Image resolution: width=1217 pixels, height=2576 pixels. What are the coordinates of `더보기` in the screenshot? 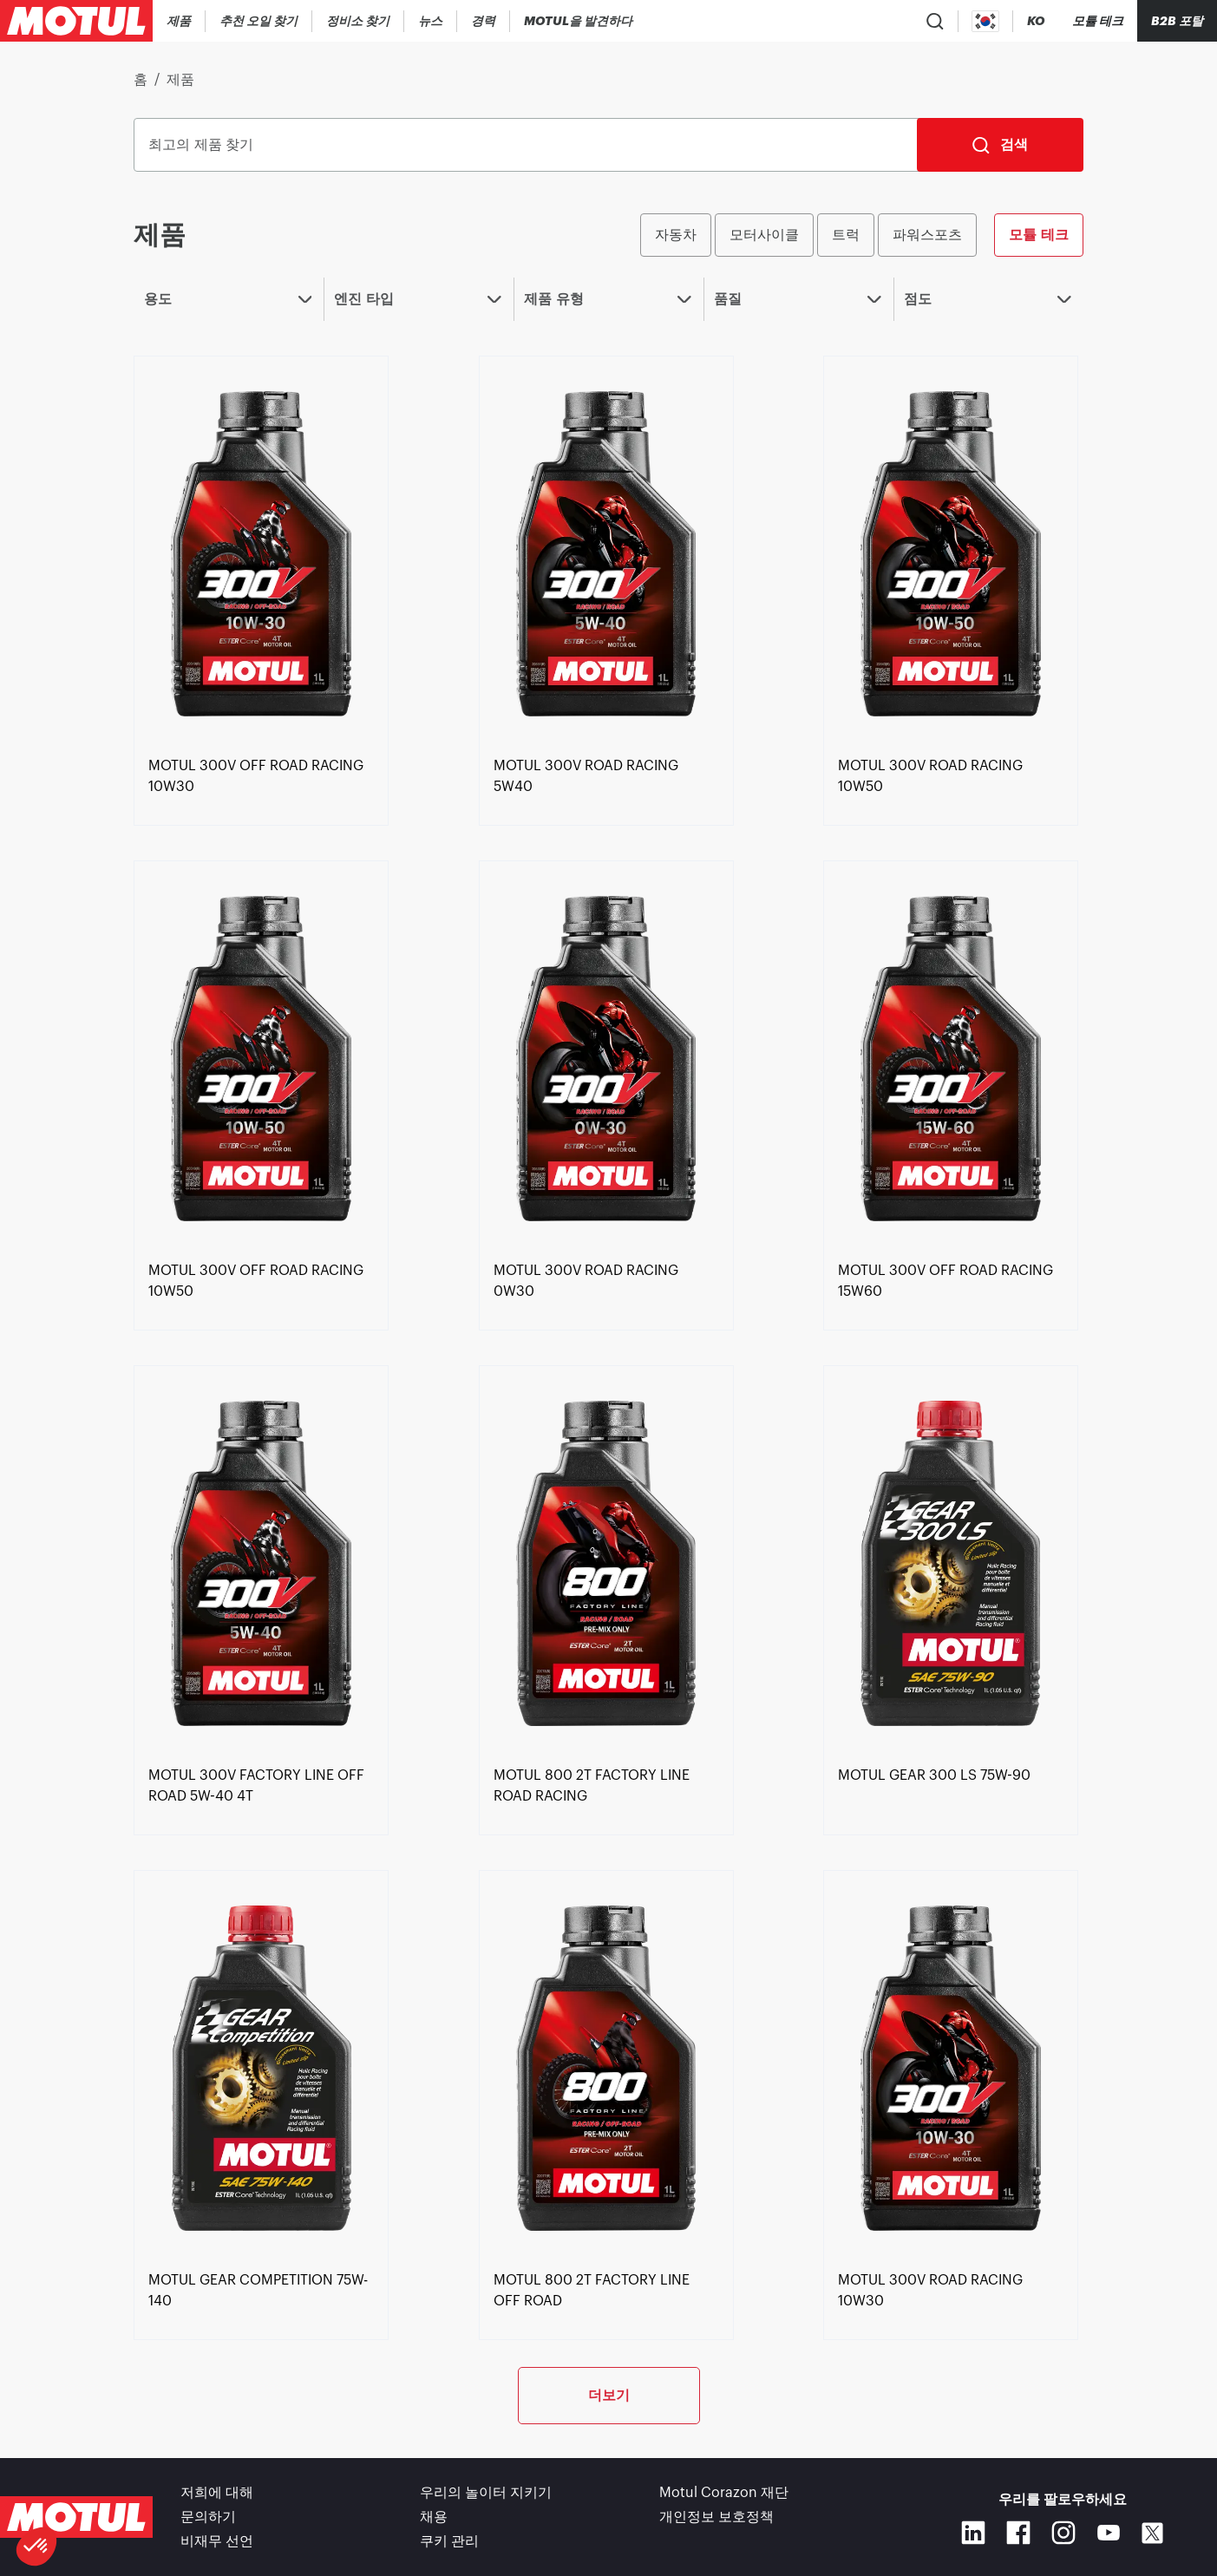 It's located at (609, 2395).